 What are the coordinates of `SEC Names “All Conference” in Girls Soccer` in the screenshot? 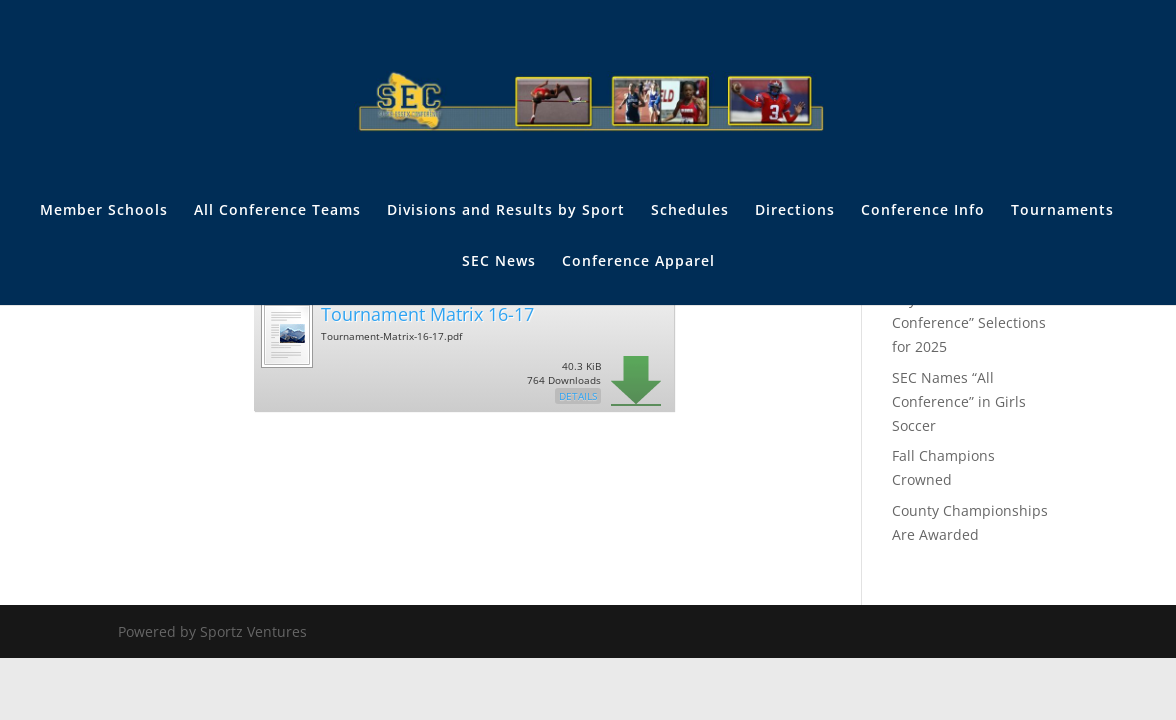 It's located at (959, 401).